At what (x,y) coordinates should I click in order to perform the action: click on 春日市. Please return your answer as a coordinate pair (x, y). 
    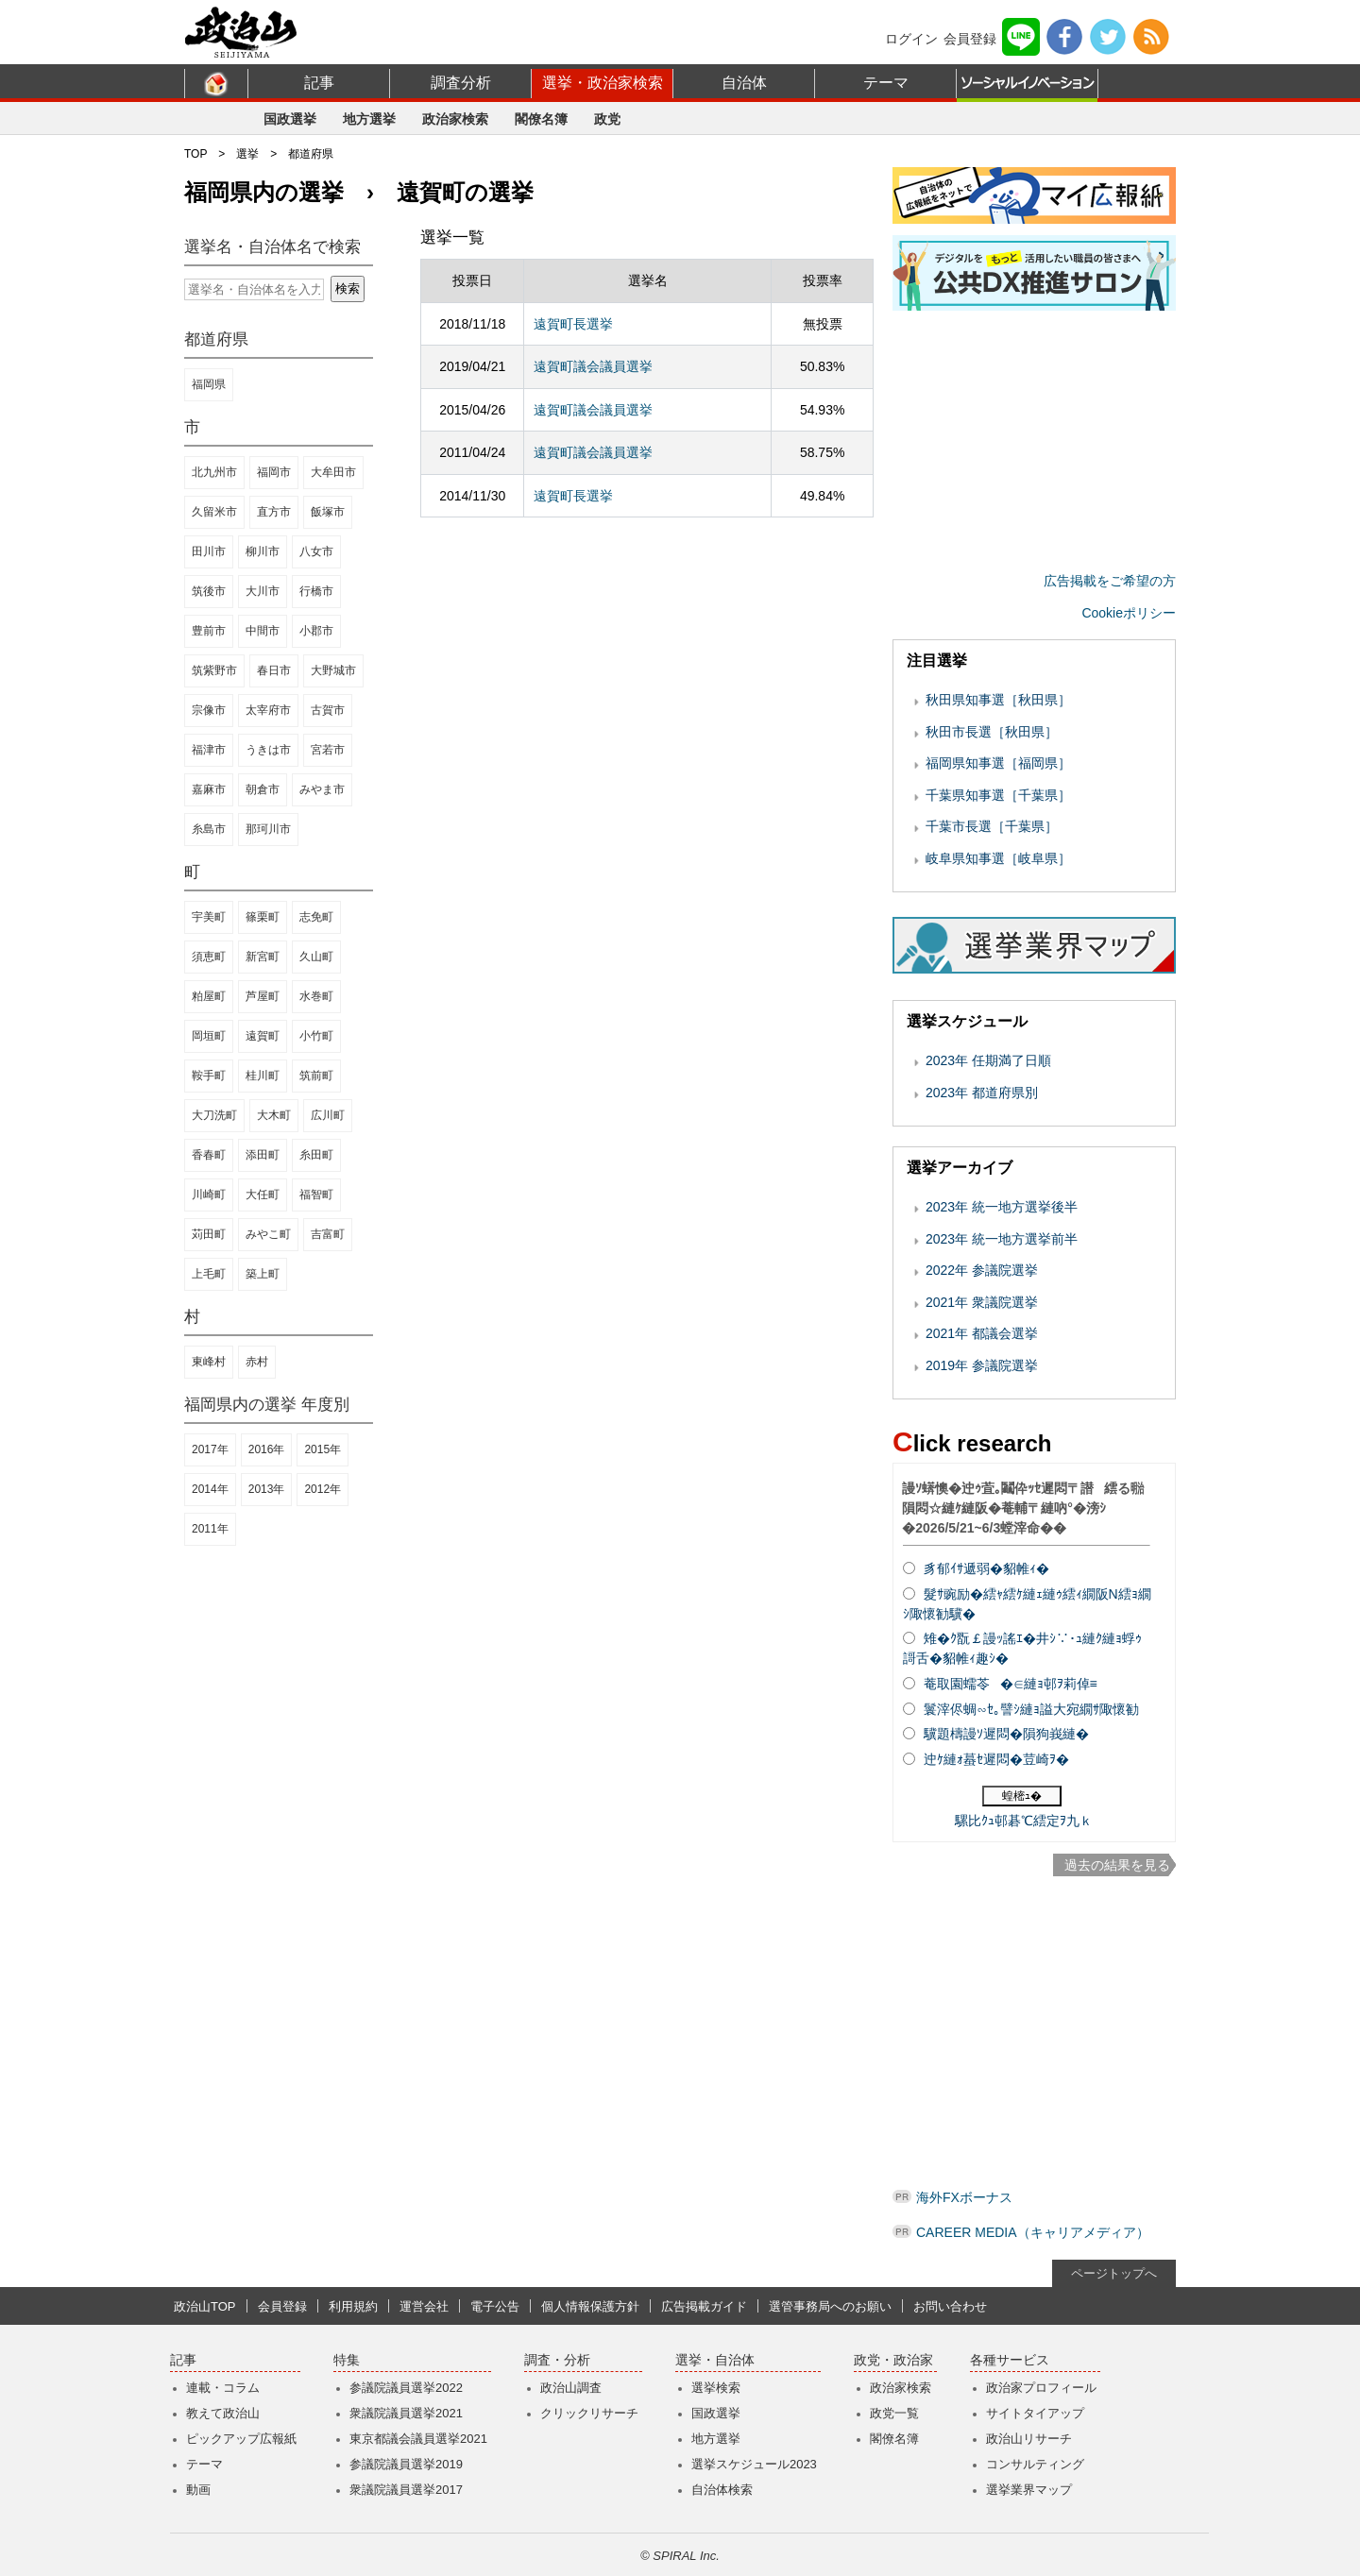
    Looking at the image, I should click on (274, 670).